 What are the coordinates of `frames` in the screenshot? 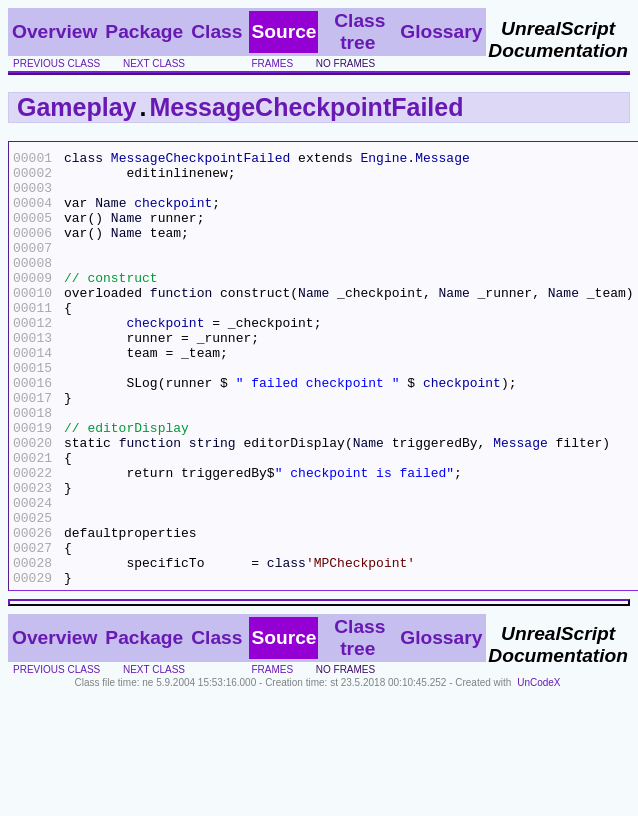 It's located at (272, 63).